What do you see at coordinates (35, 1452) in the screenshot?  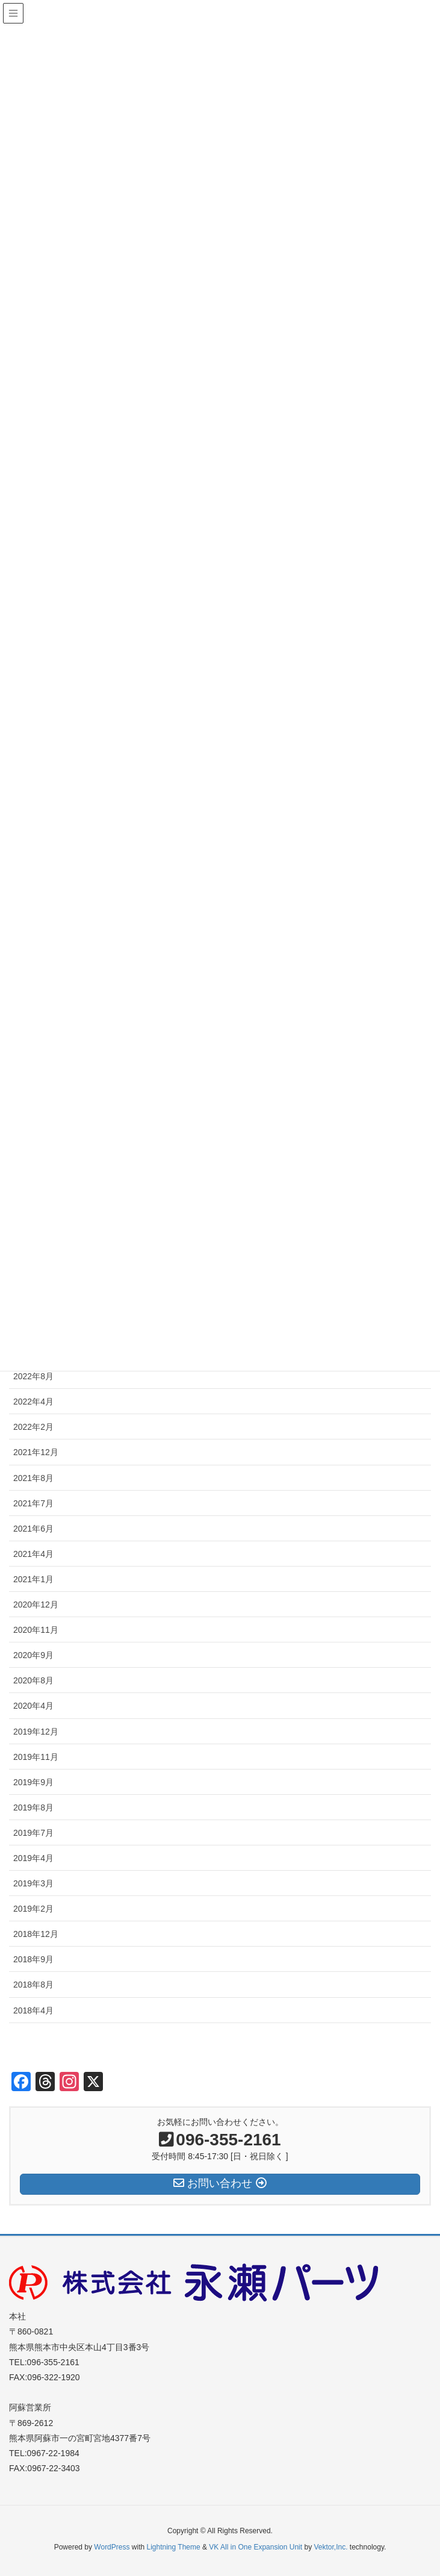 I see `2021年12月` at bounding box center [35, 1452].